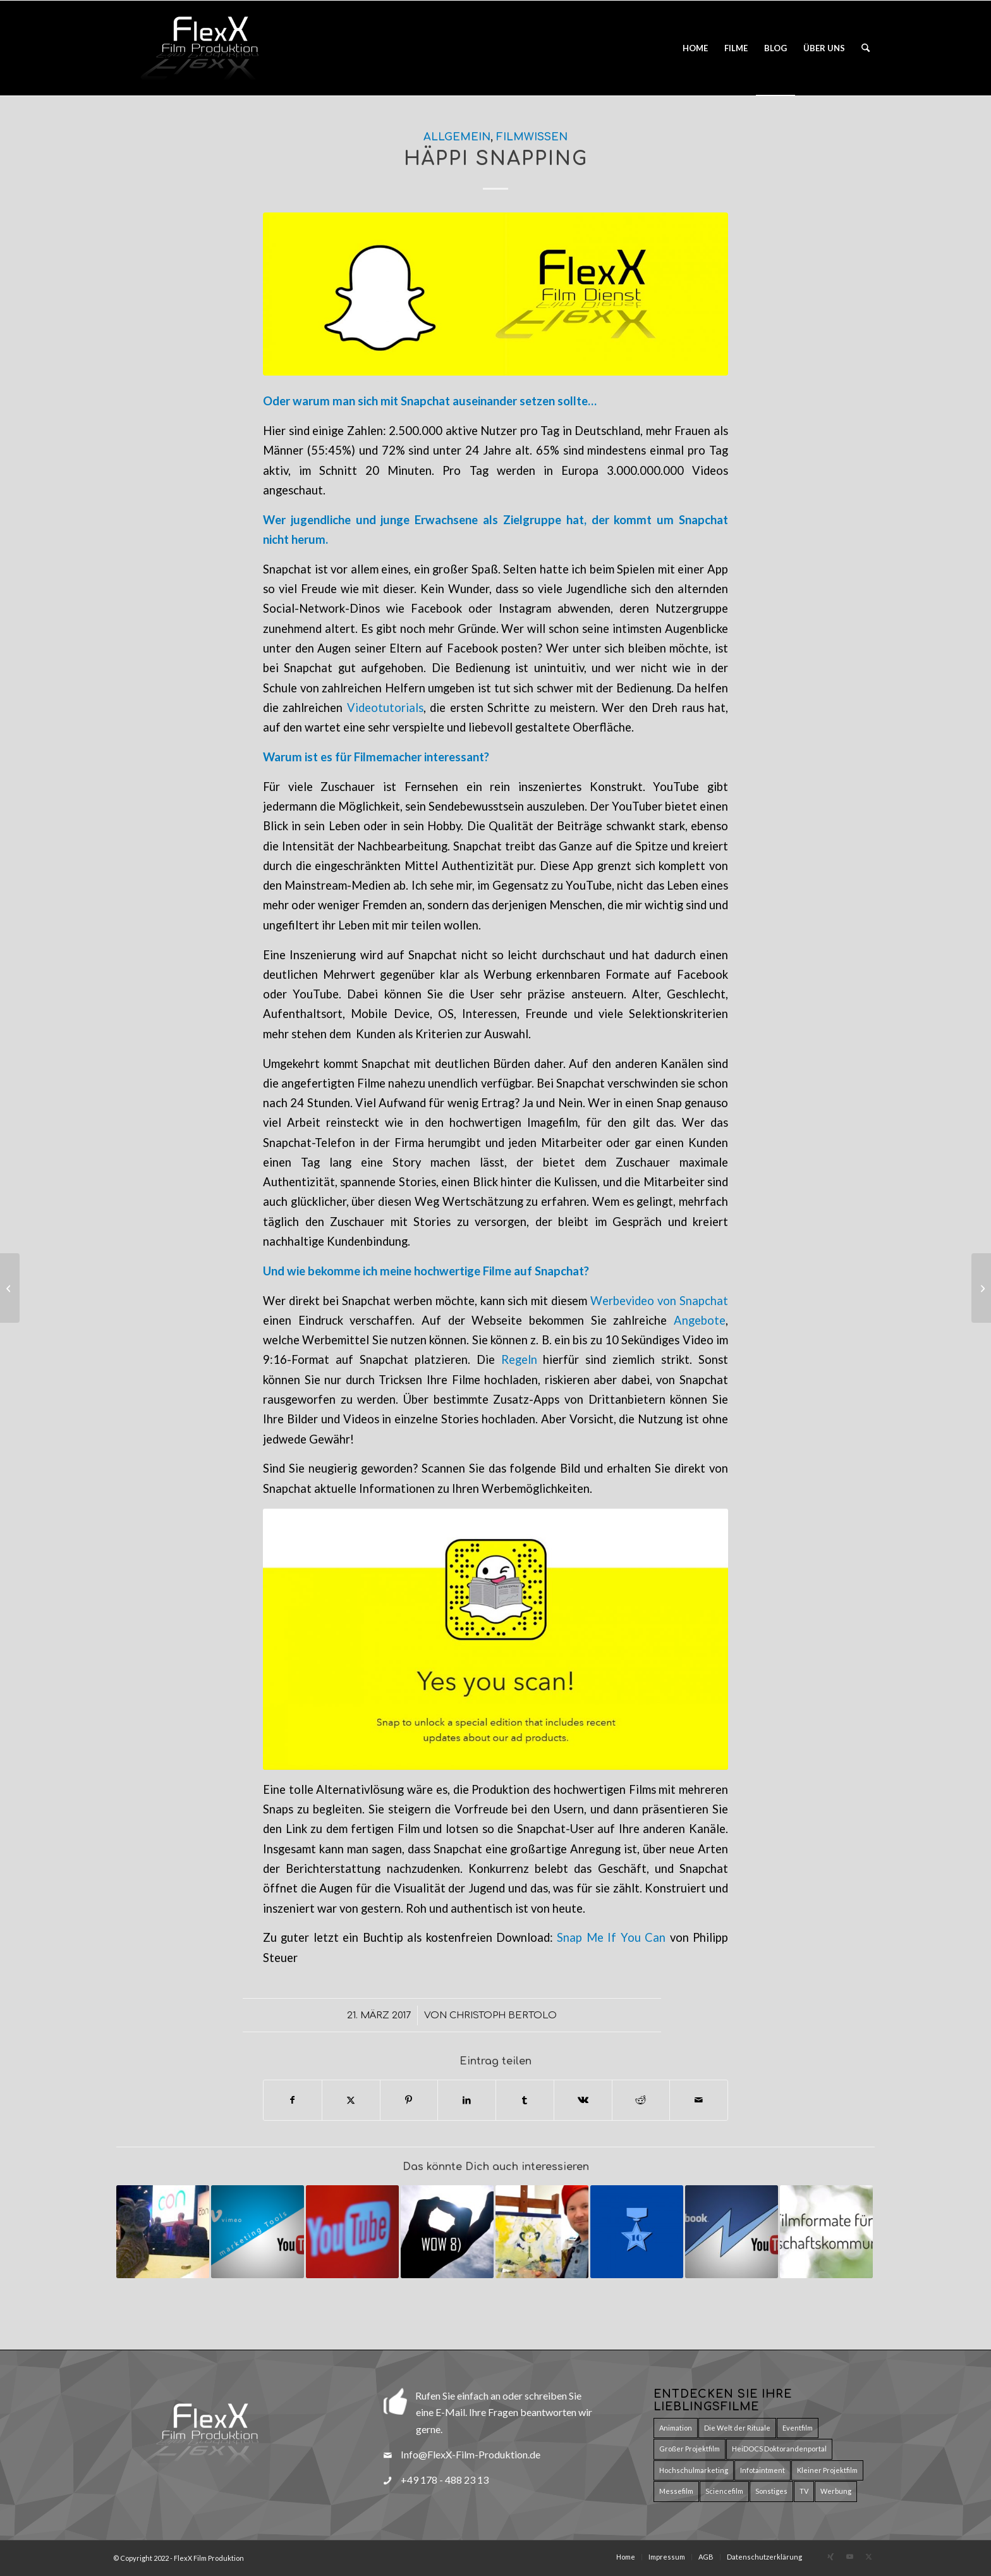 This screenshot has height=2576, width=991. Describe the element at coordinates (695, 48) in the screenshot. I see `[menuitem]` at that location.